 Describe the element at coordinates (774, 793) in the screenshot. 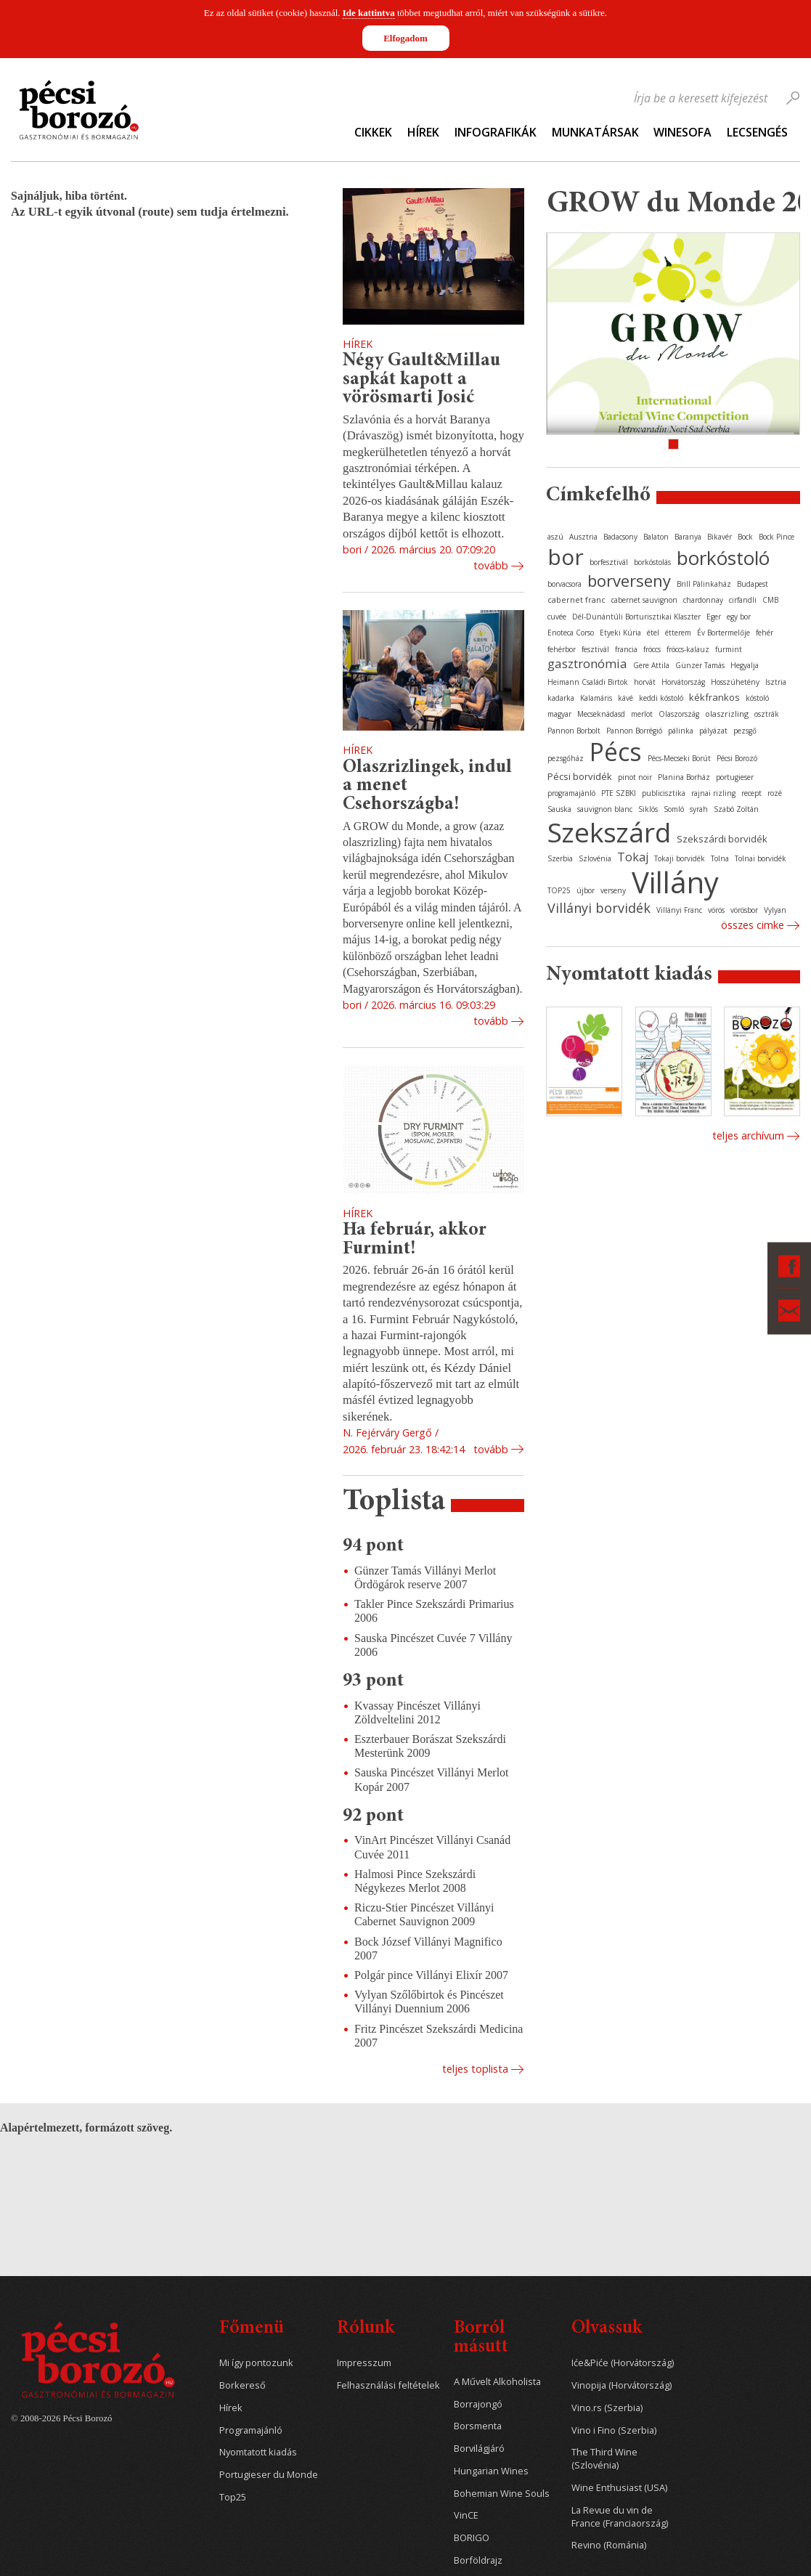

I see `rozé` at that location.